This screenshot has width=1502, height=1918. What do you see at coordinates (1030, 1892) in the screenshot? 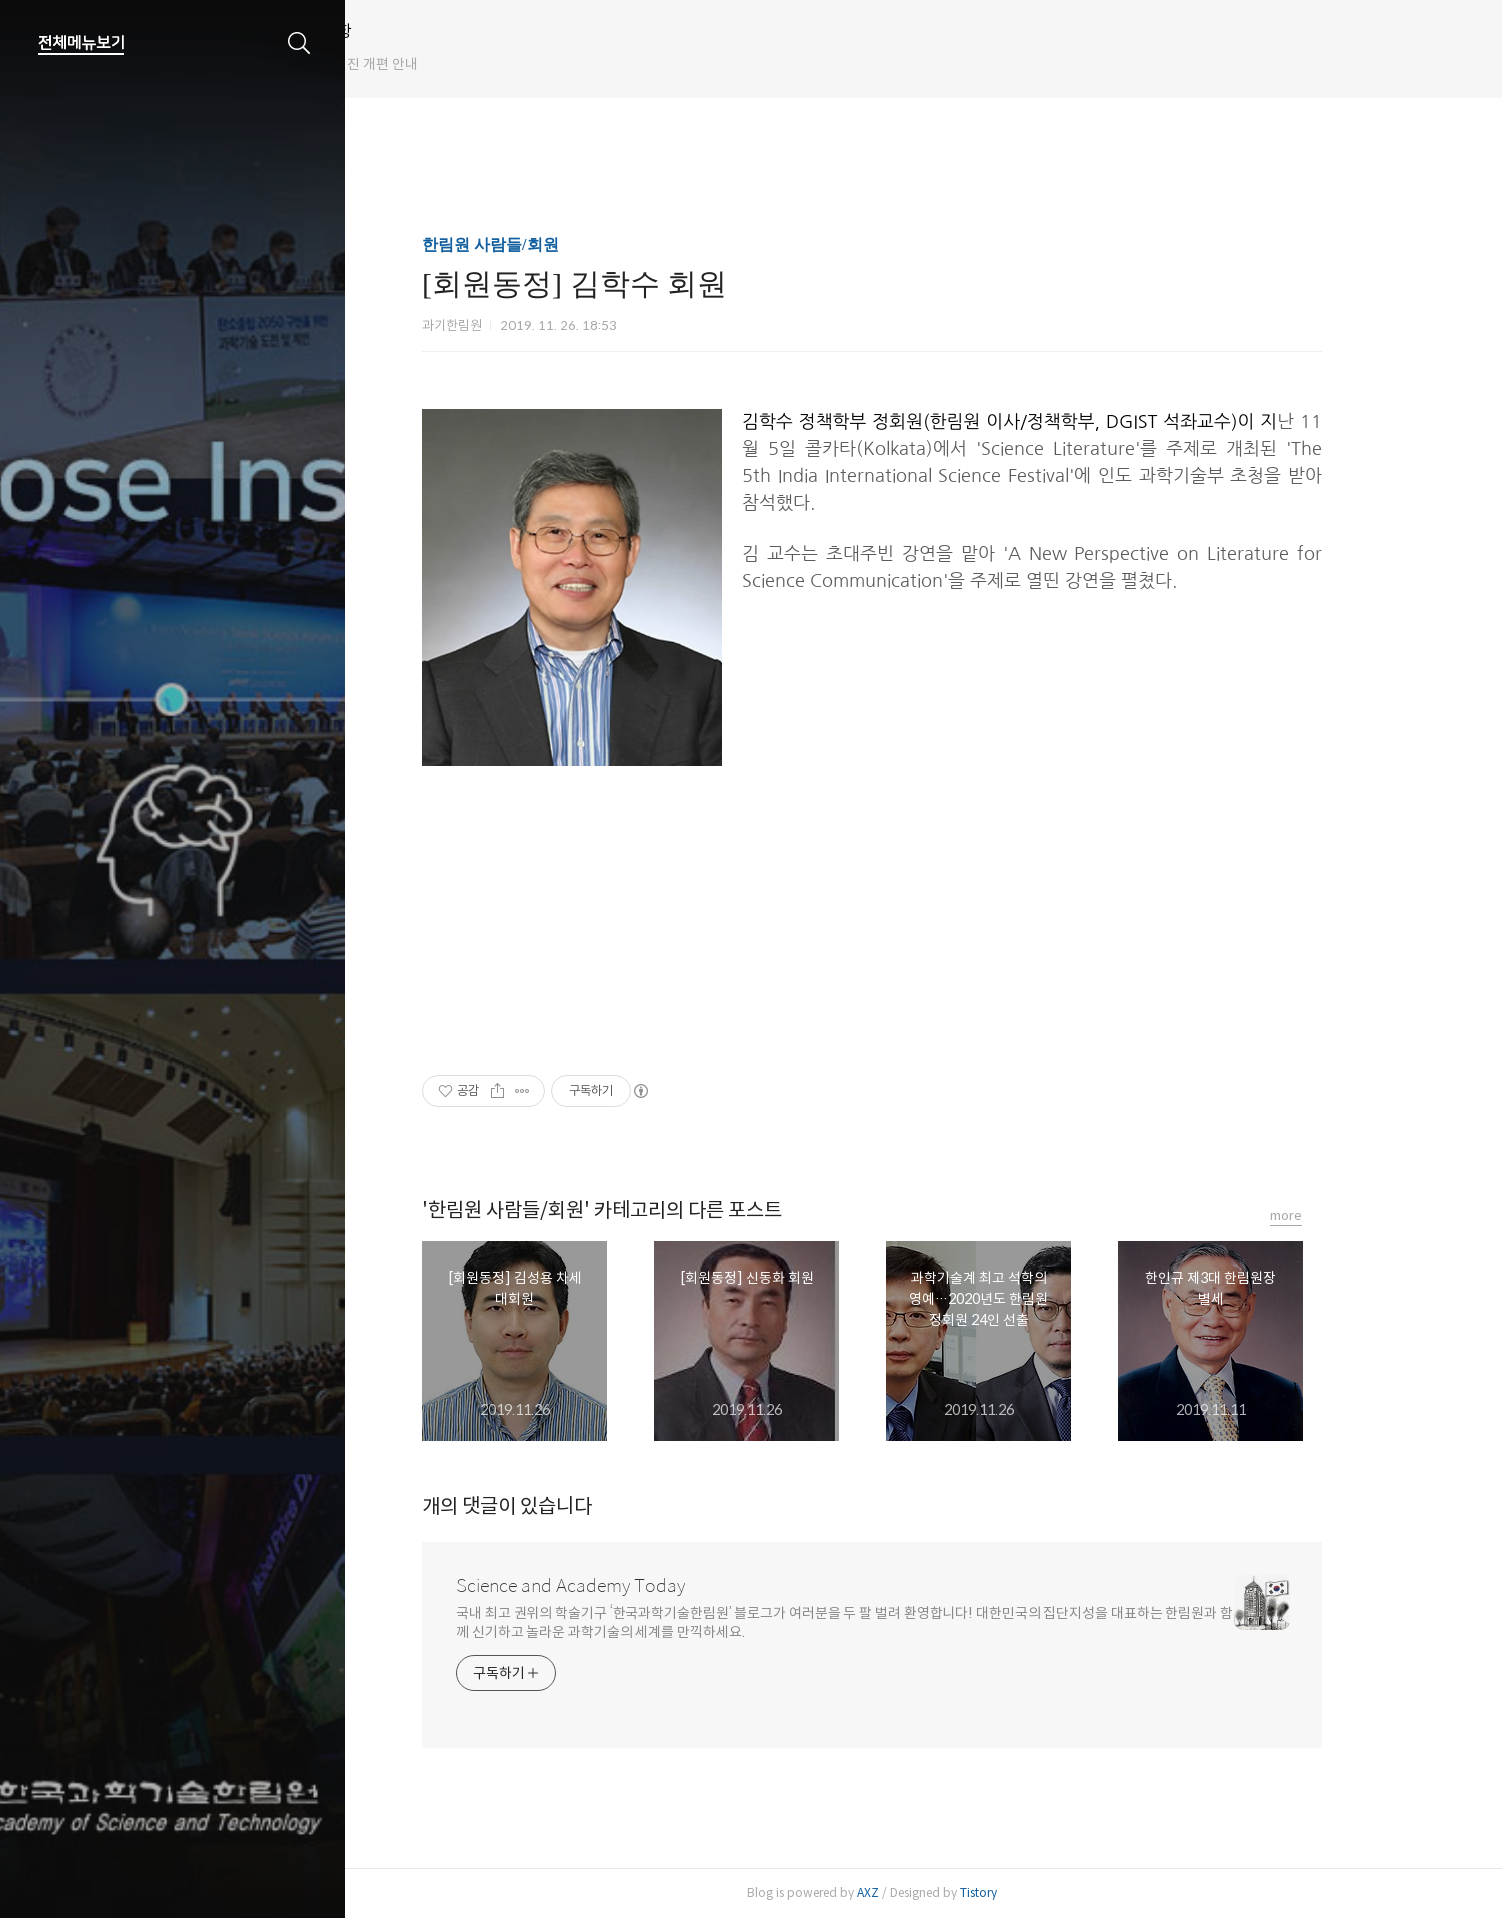
I see `Tistory` at bounding box center [1030, 1892].